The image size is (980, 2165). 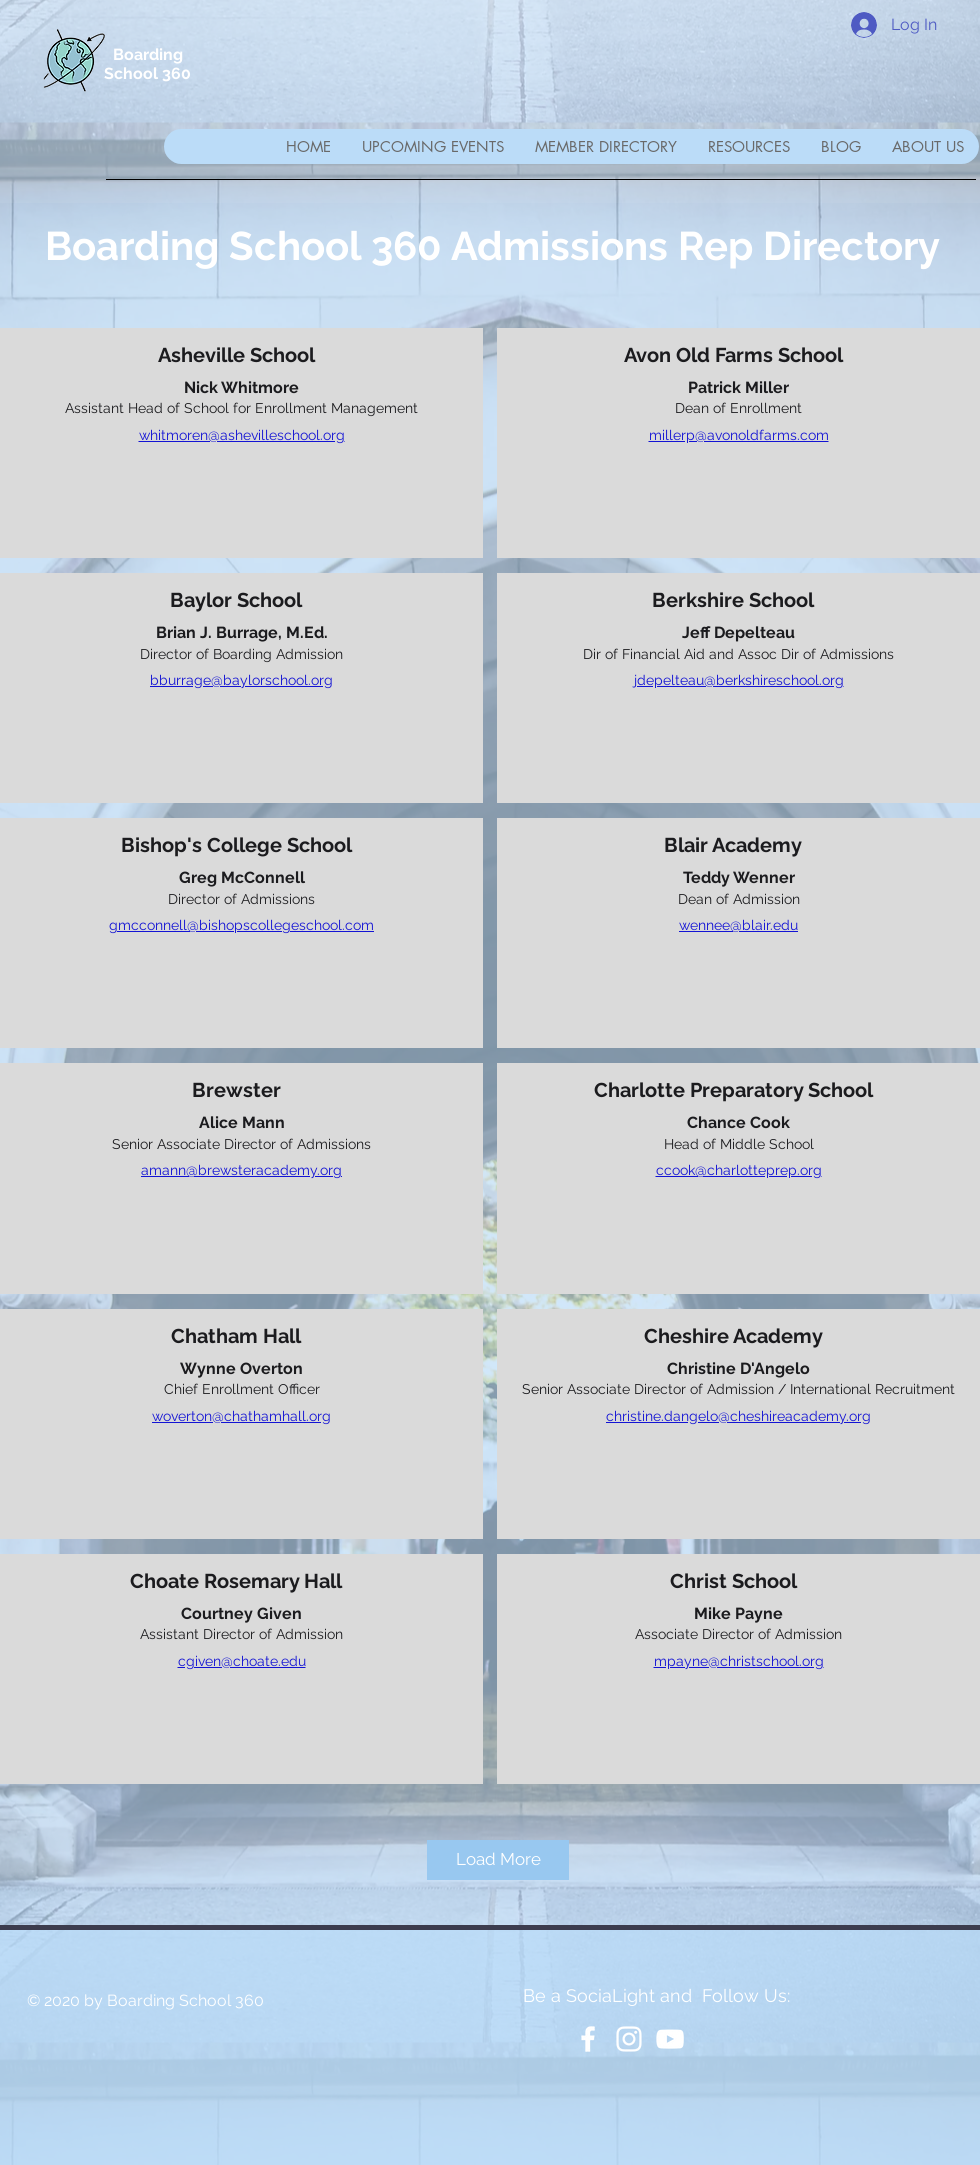 I want to click on mpayne@christschool.org, so click(x=739, y=1661).